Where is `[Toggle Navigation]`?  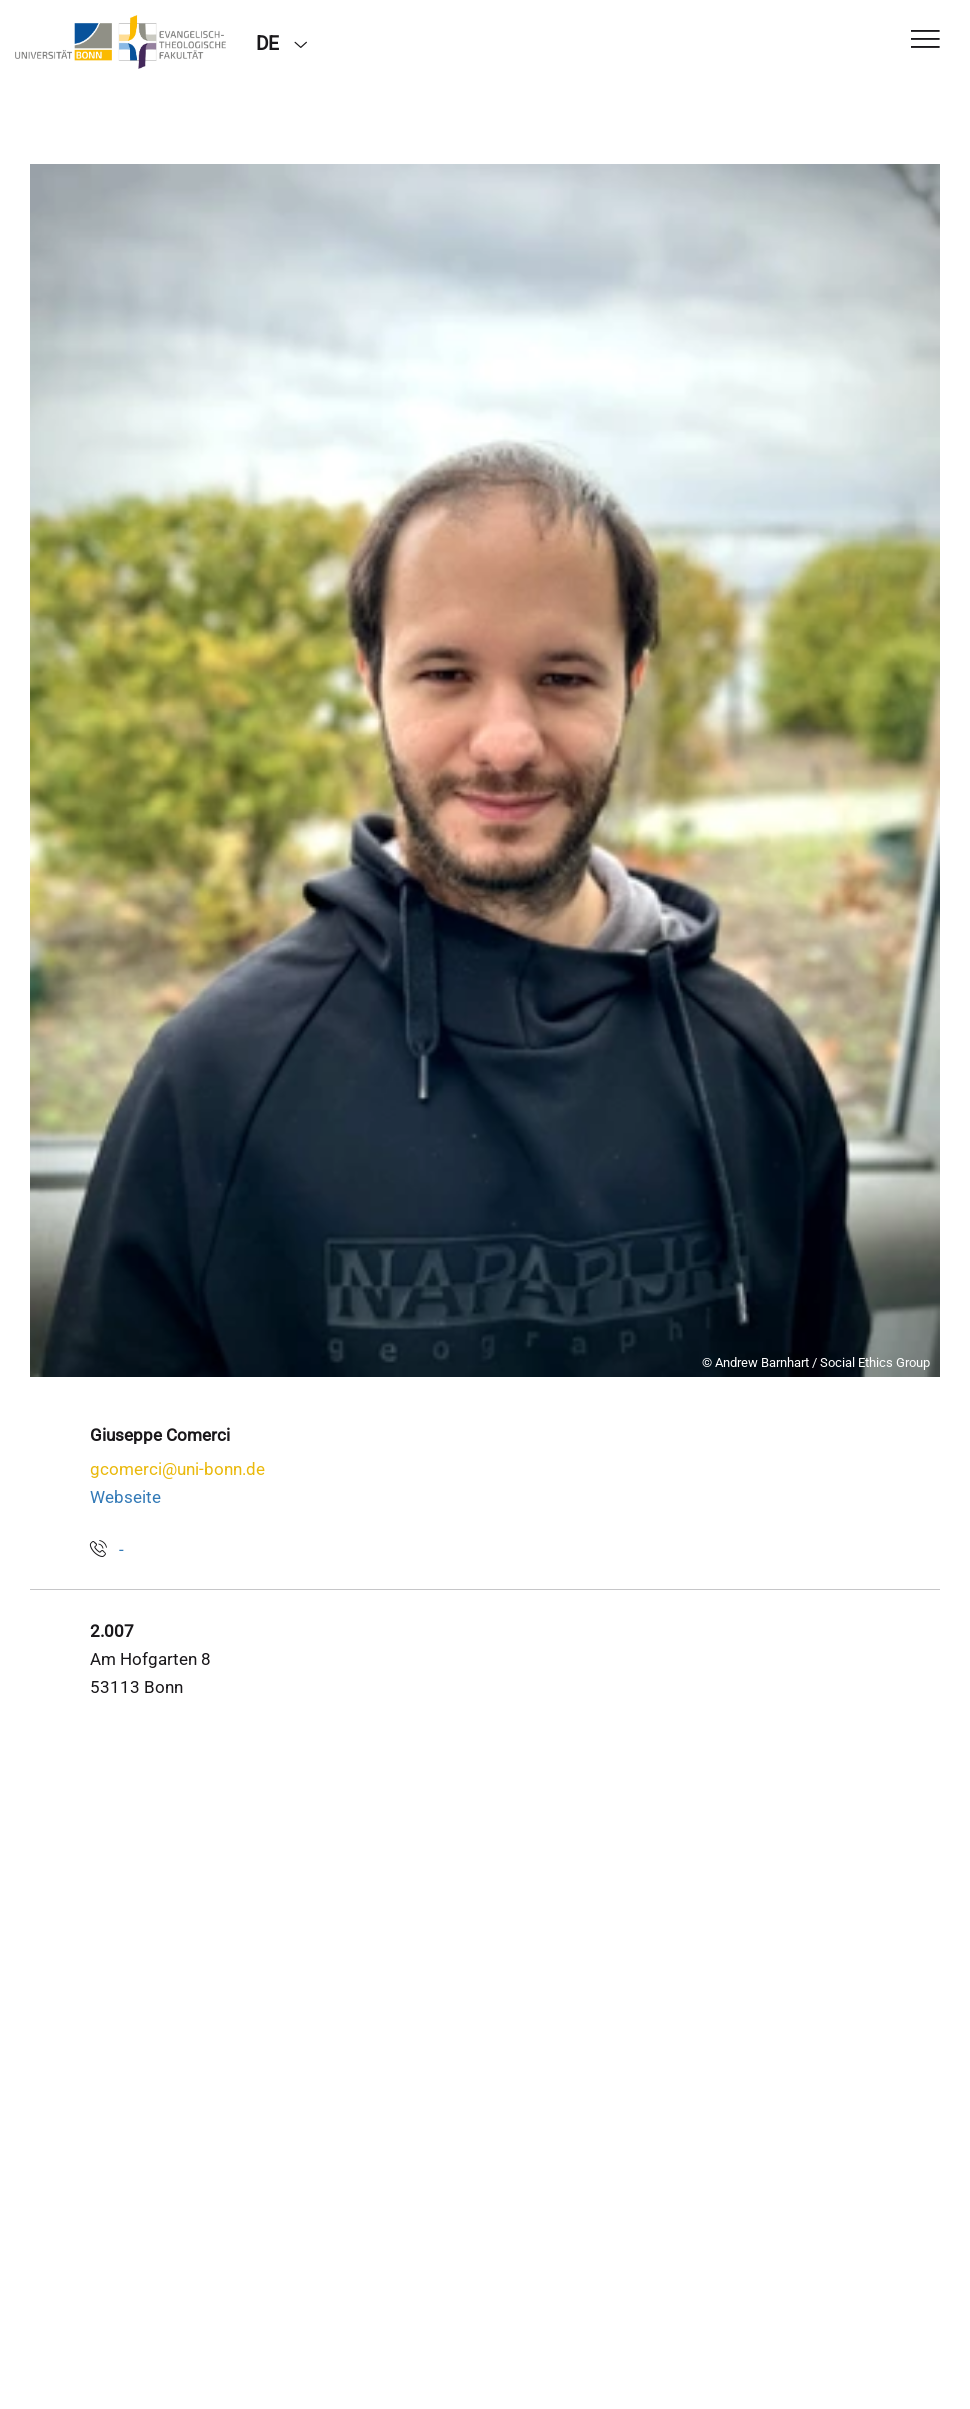
[Toggle Navigation] is located at coordinates (925, 40).